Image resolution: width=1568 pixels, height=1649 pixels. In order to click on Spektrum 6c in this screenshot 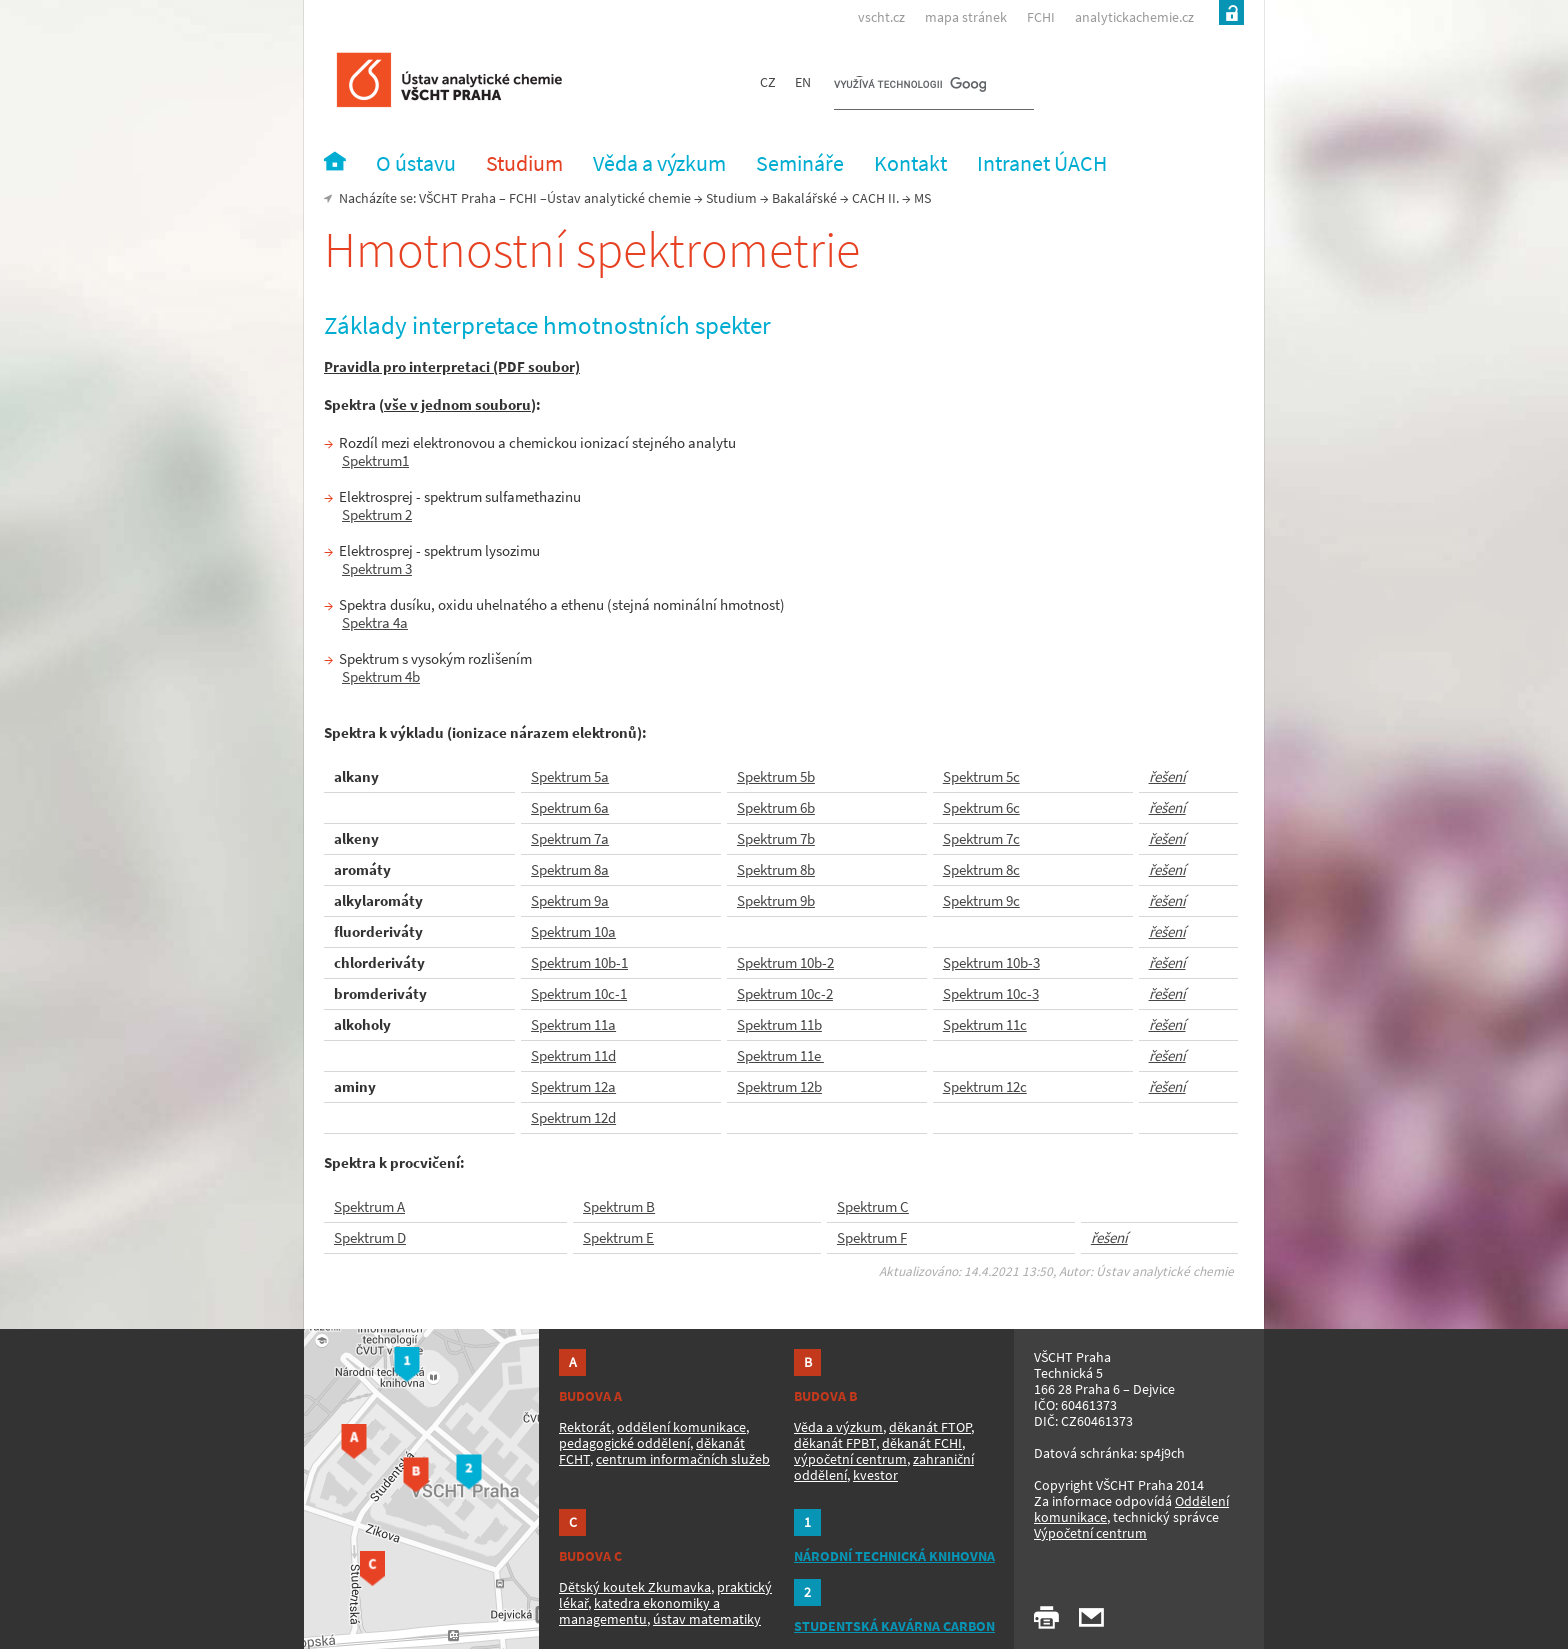, I will do `click(981, 807)`.